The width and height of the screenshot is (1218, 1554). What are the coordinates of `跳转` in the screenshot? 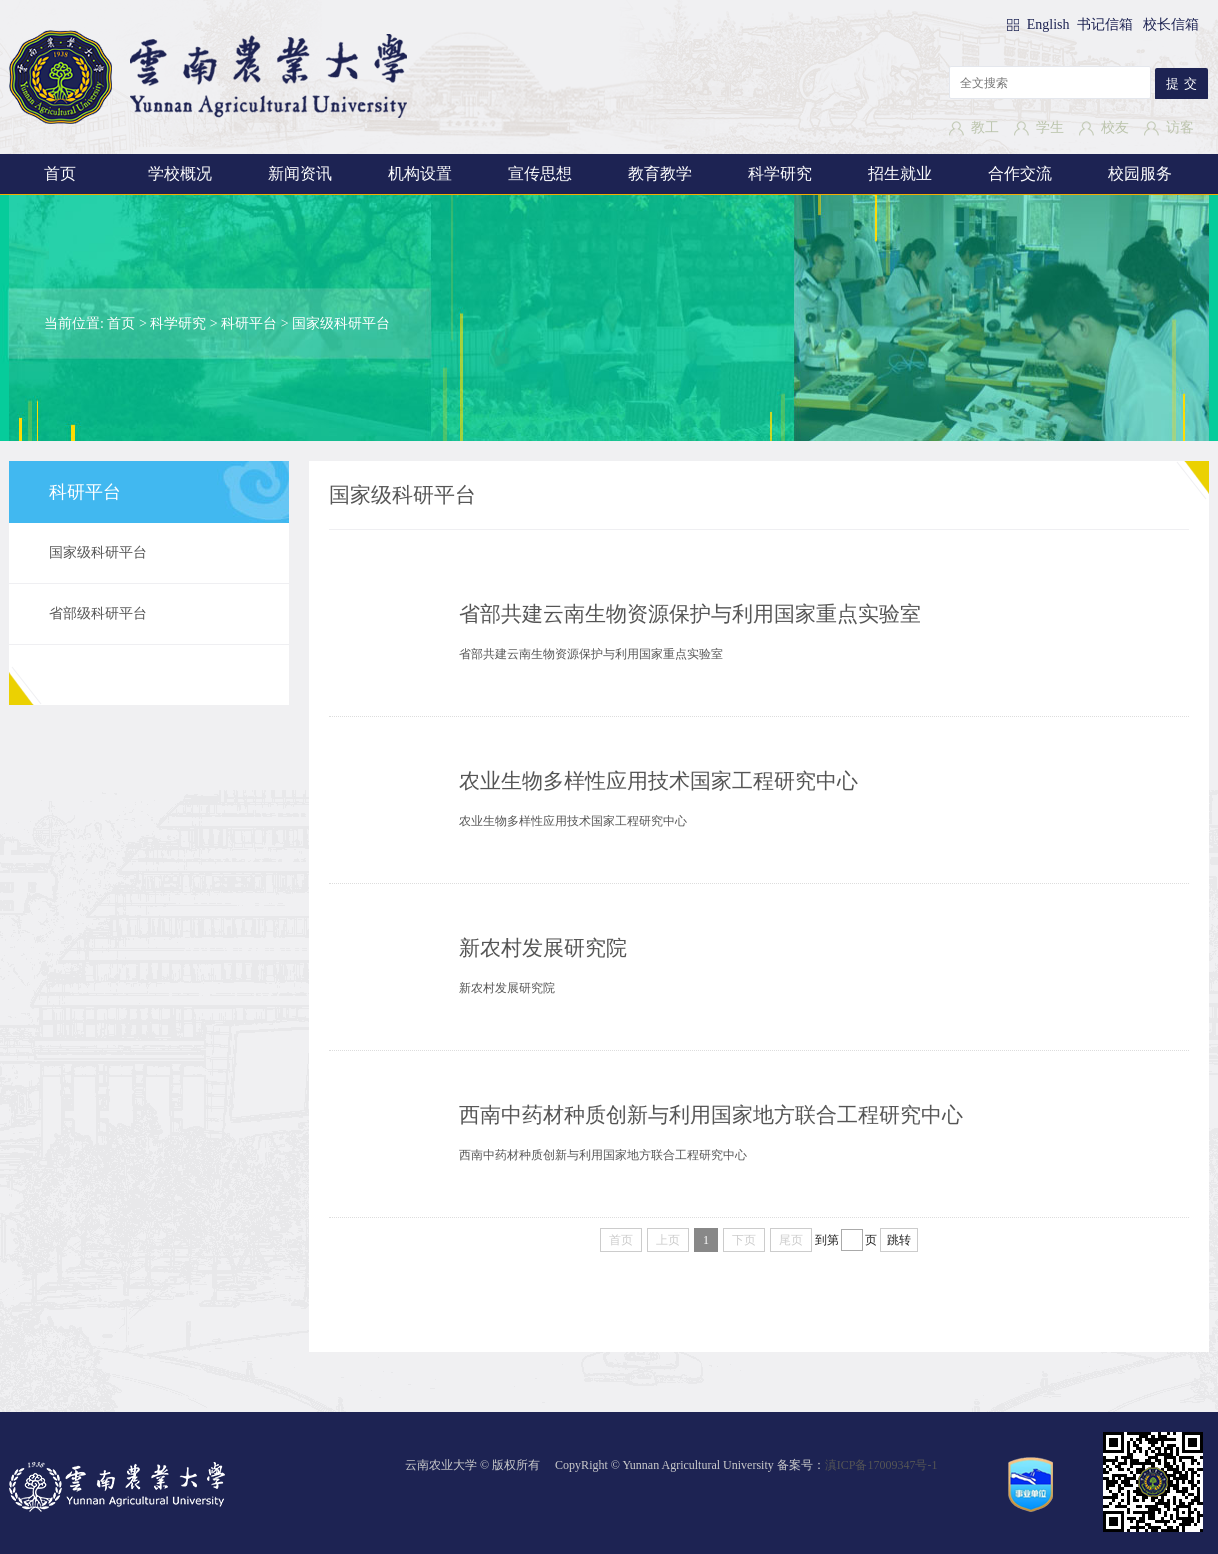 It's located at (899, 1240).